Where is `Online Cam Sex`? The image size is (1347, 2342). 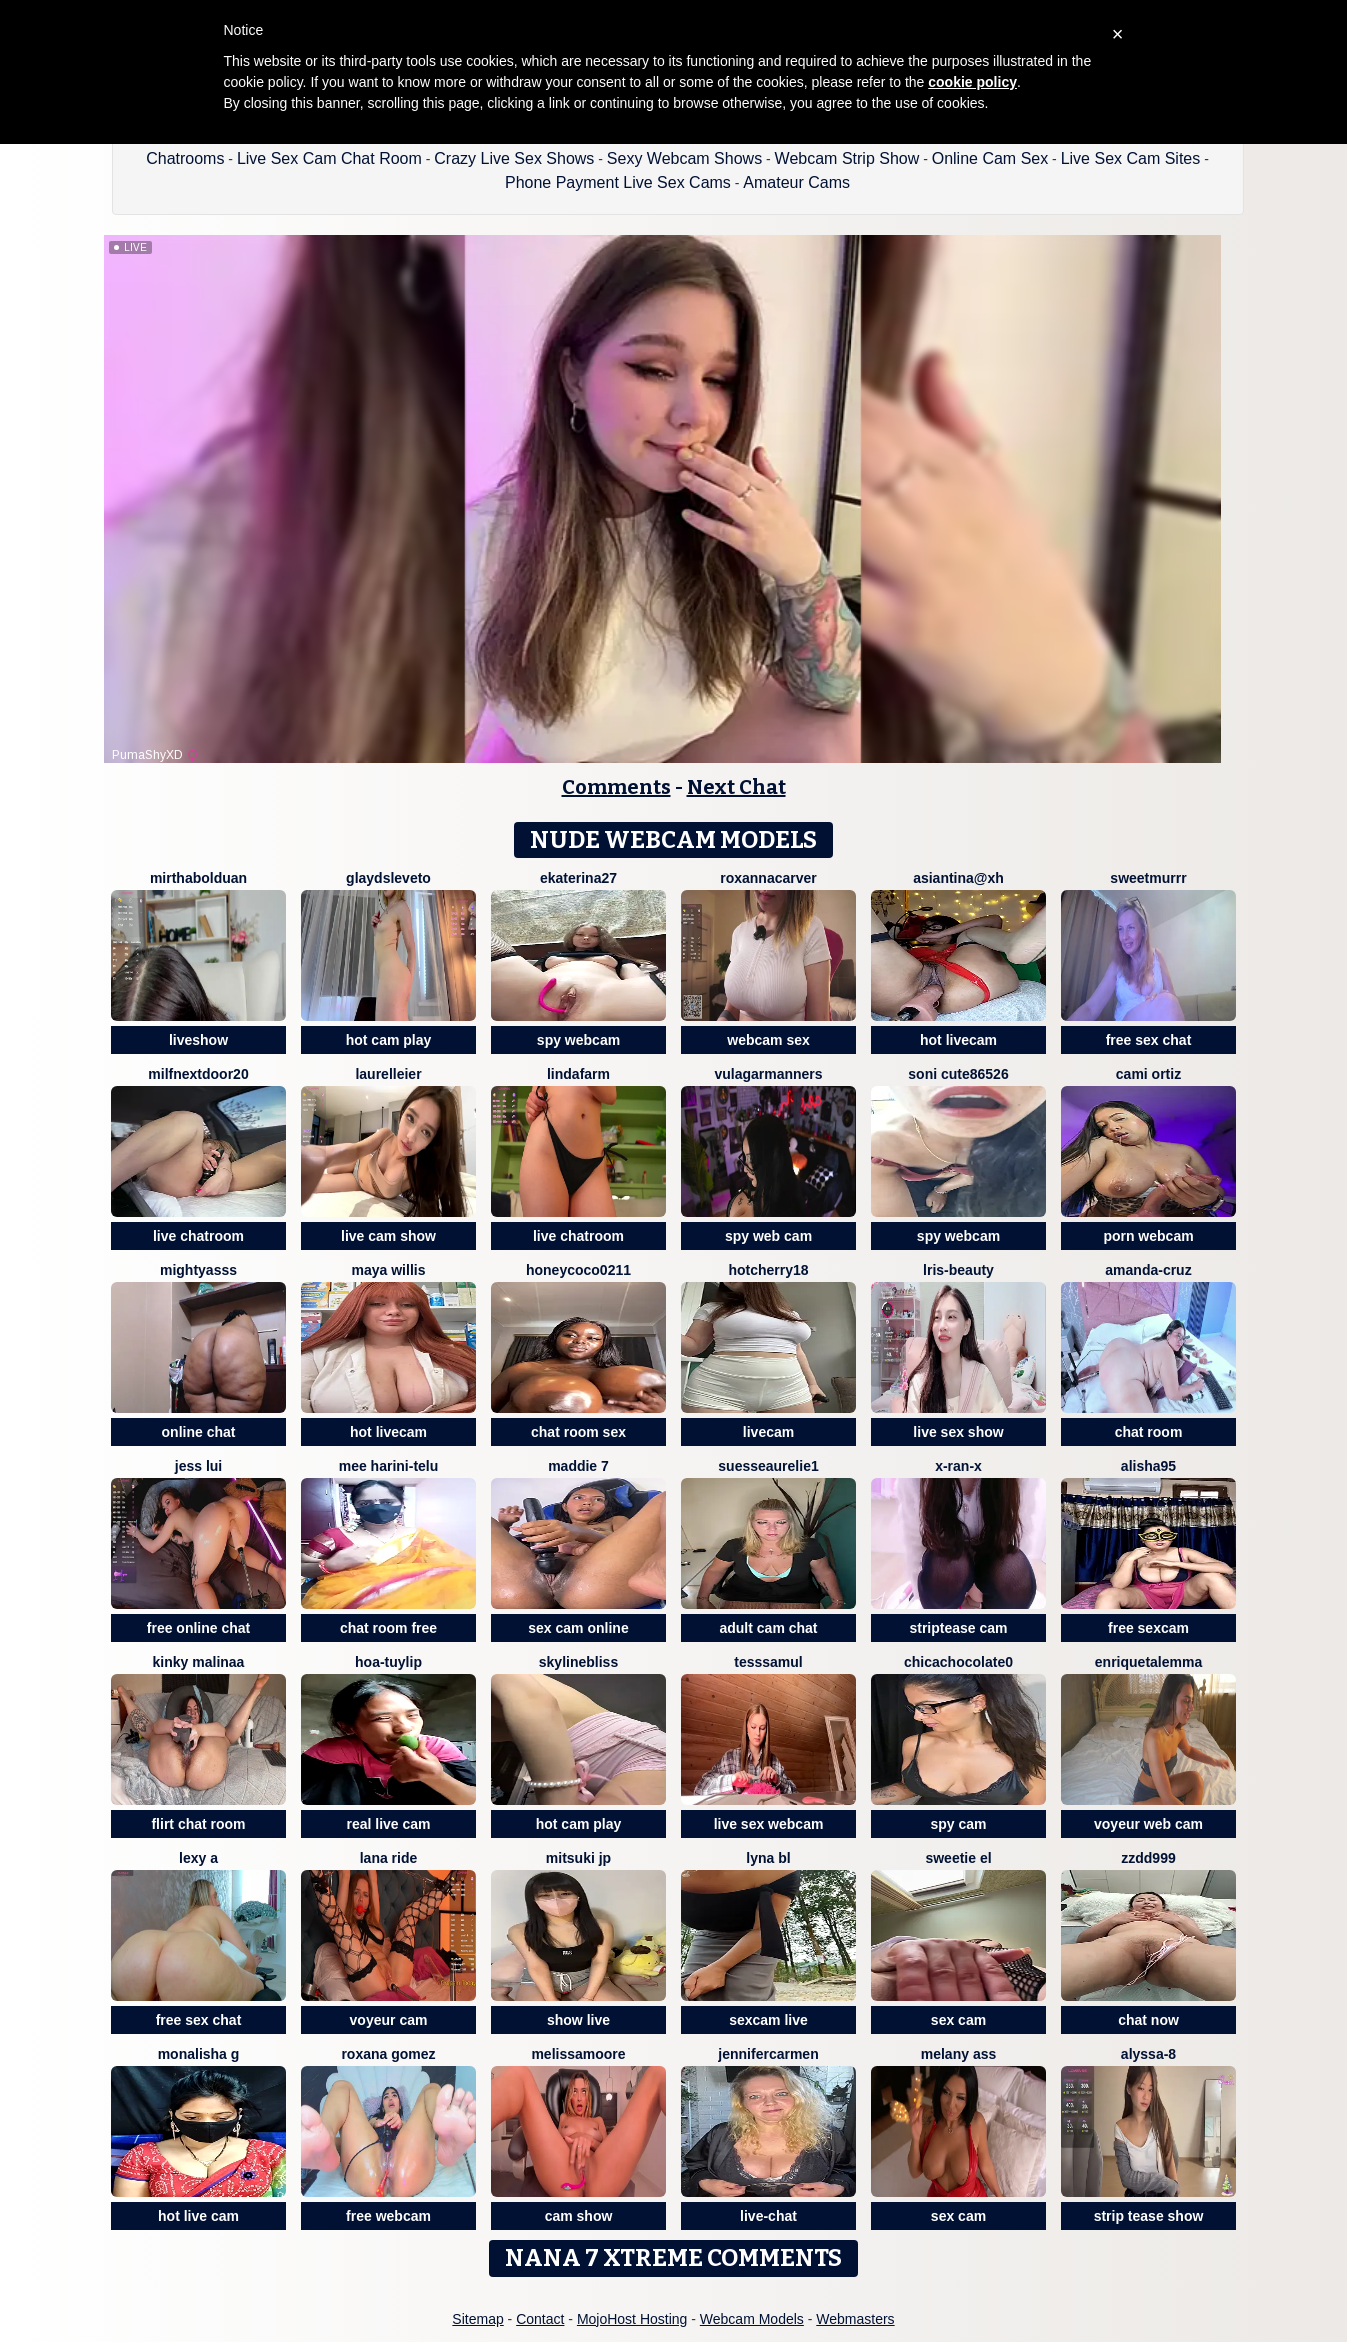
Online Cam Sex is located at coordinates (990, 158).